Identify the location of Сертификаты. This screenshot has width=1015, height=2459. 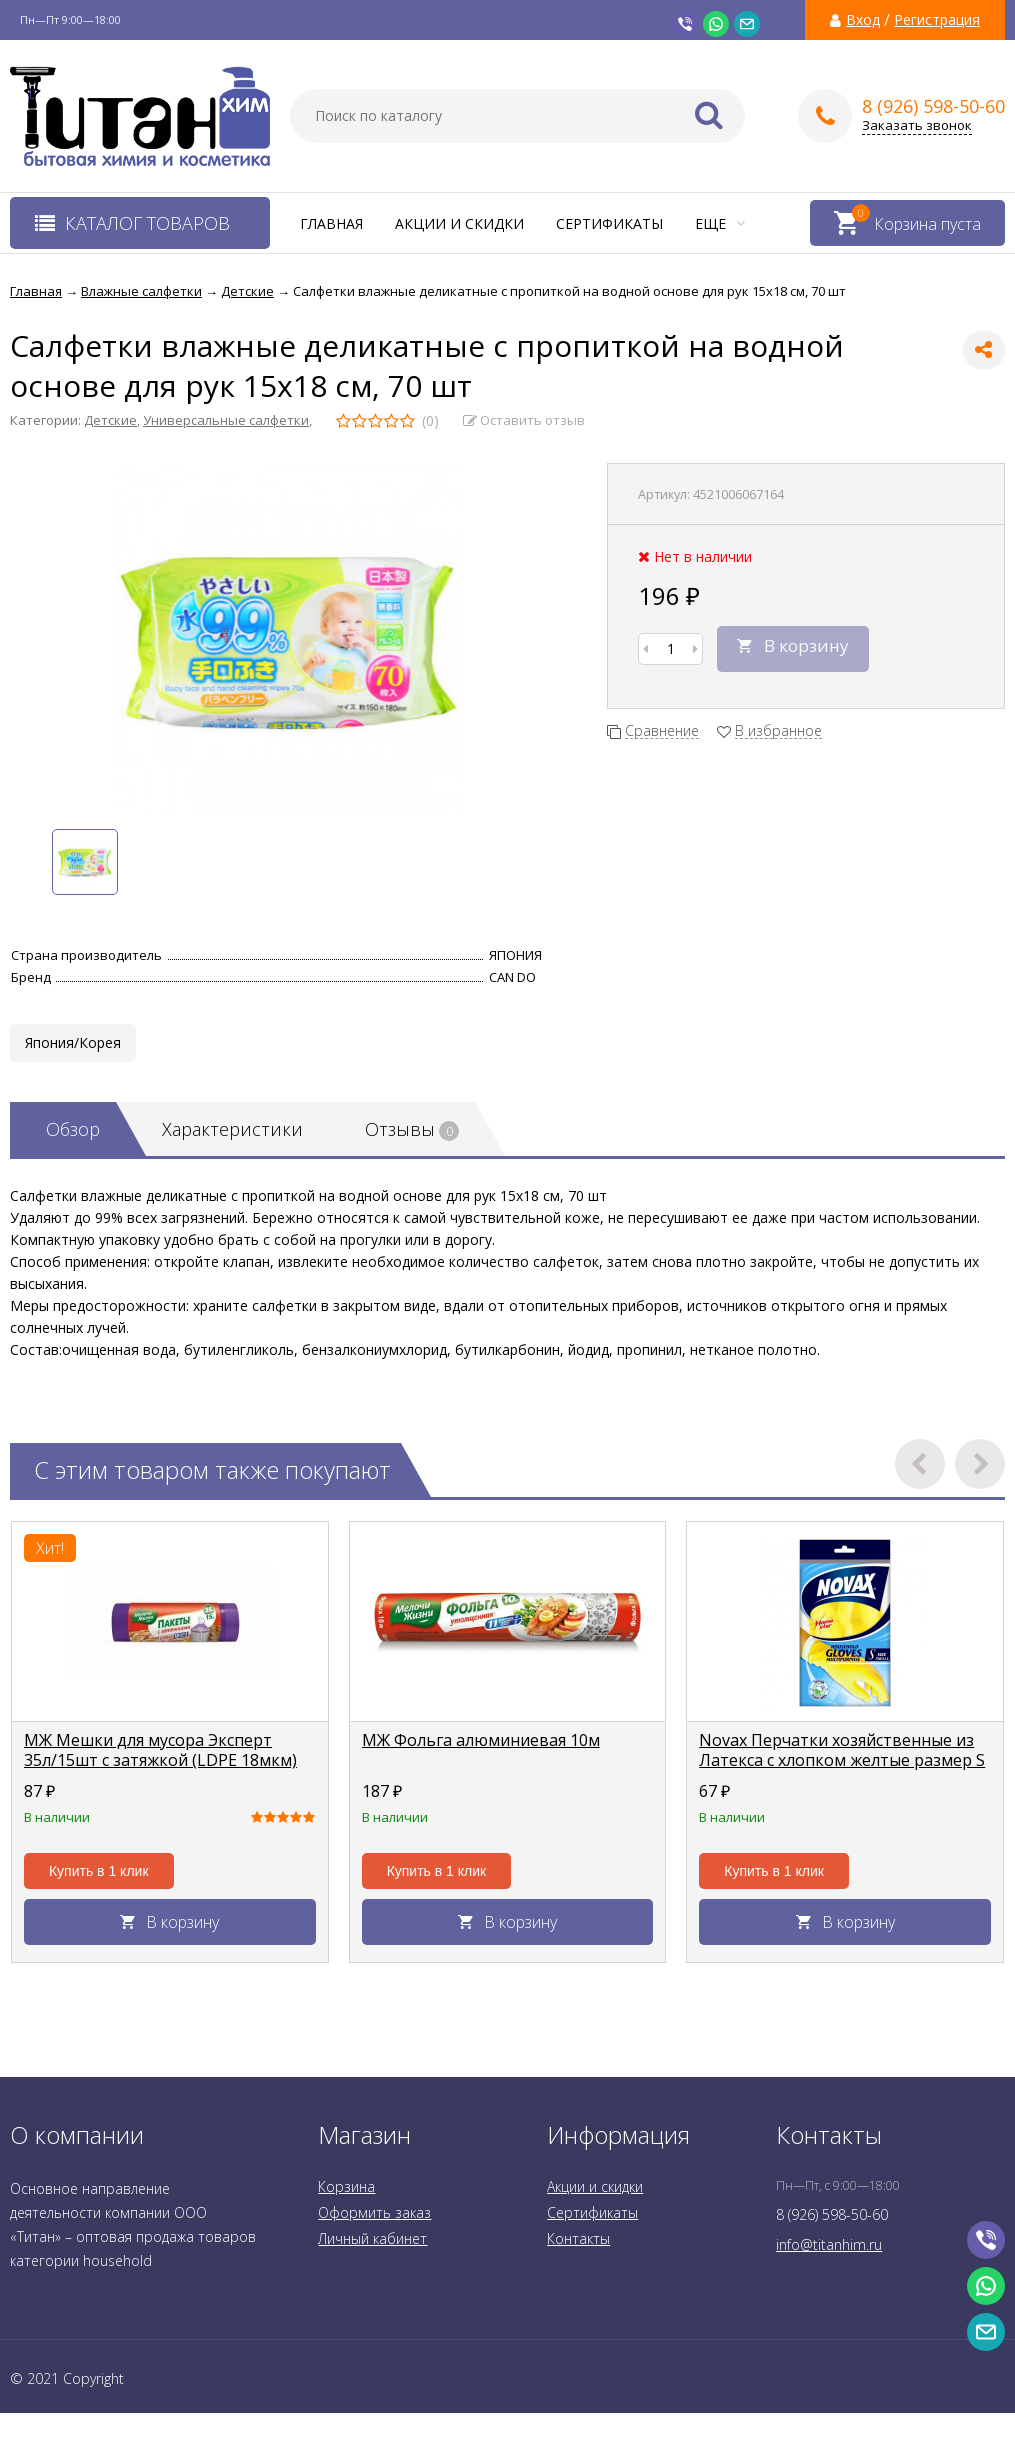
(609, 223).